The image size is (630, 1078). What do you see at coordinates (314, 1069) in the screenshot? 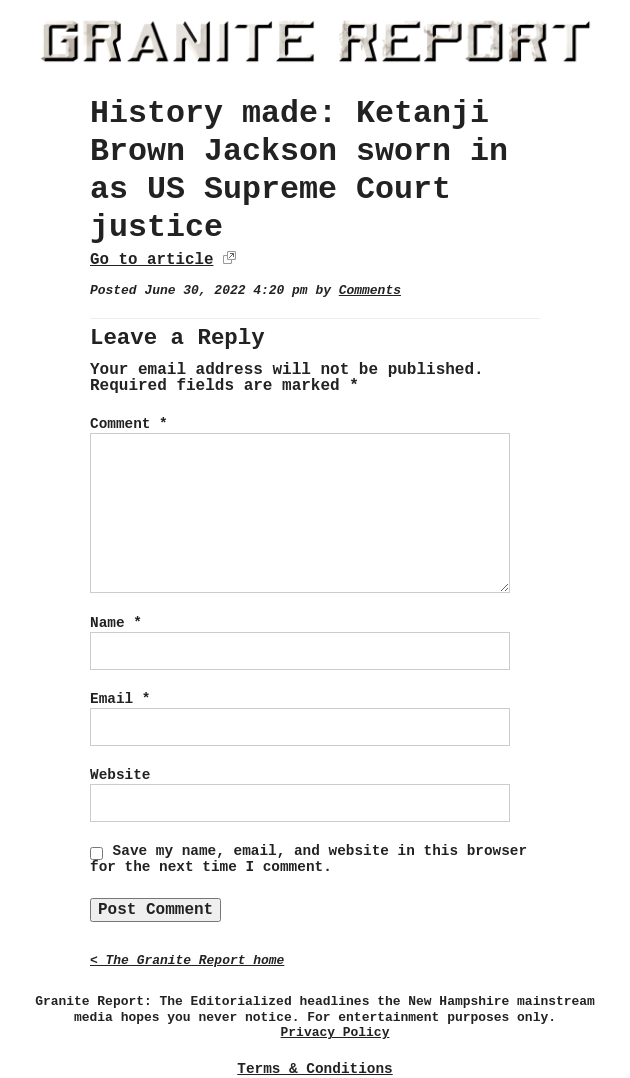
I see `Terms & Conditions` at bounding box center [314, 1069].